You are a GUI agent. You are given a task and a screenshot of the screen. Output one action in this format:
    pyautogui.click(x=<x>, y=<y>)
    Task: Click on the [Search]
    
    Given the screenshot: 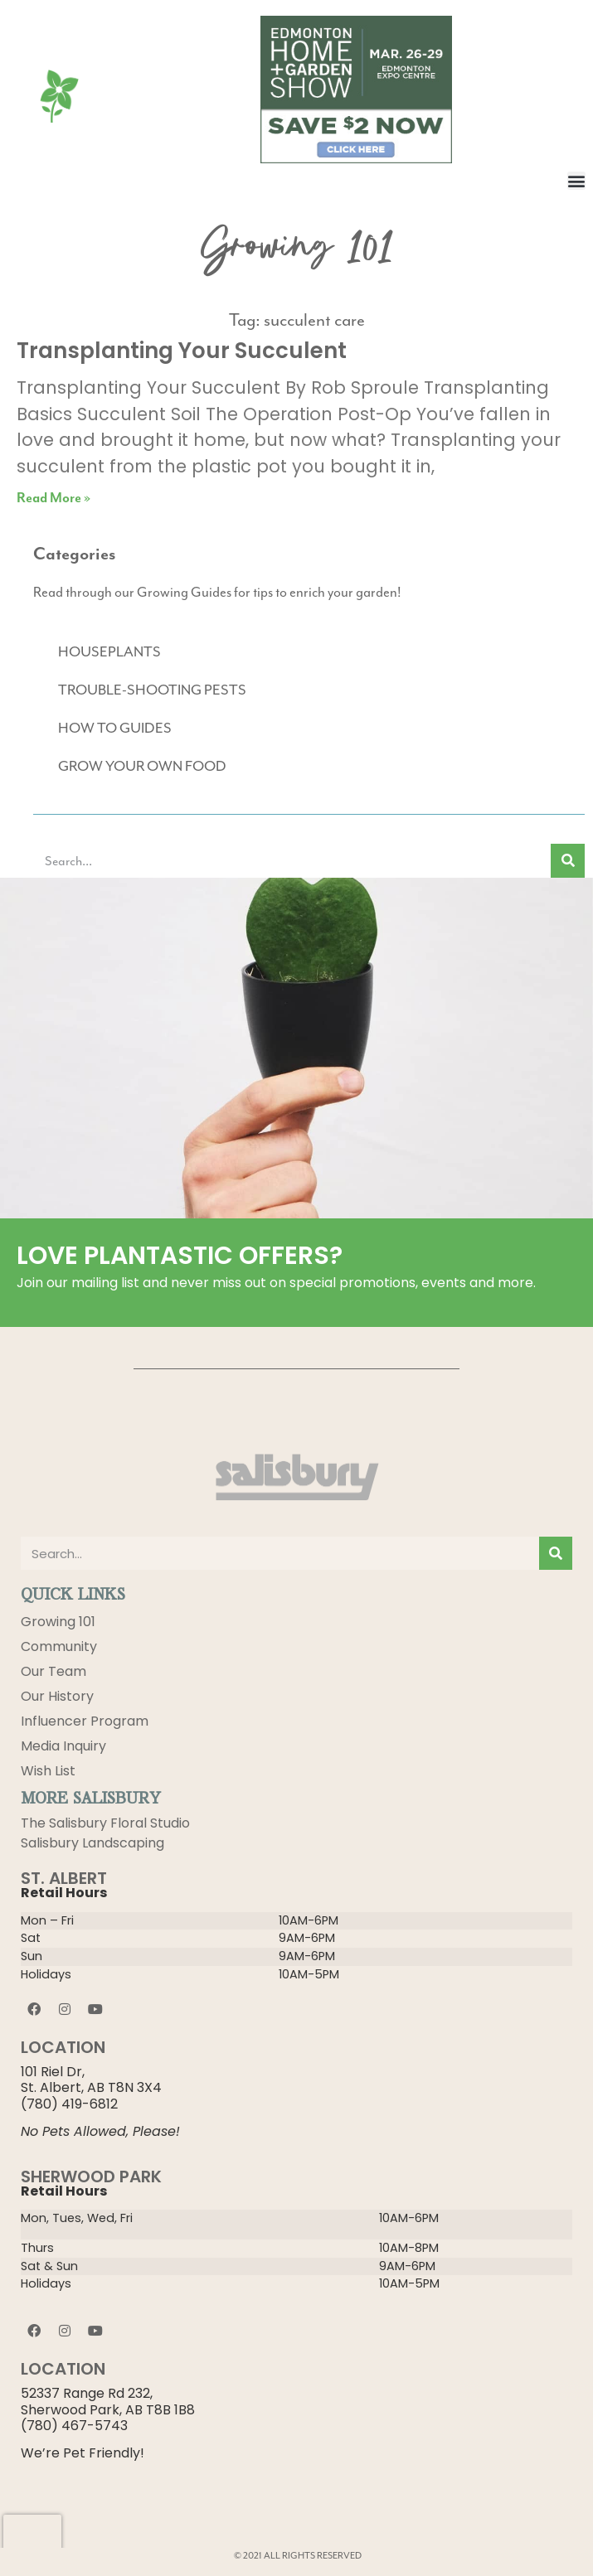 What is the action you would take?
    pyautogui.click(x=568, y=861)
    